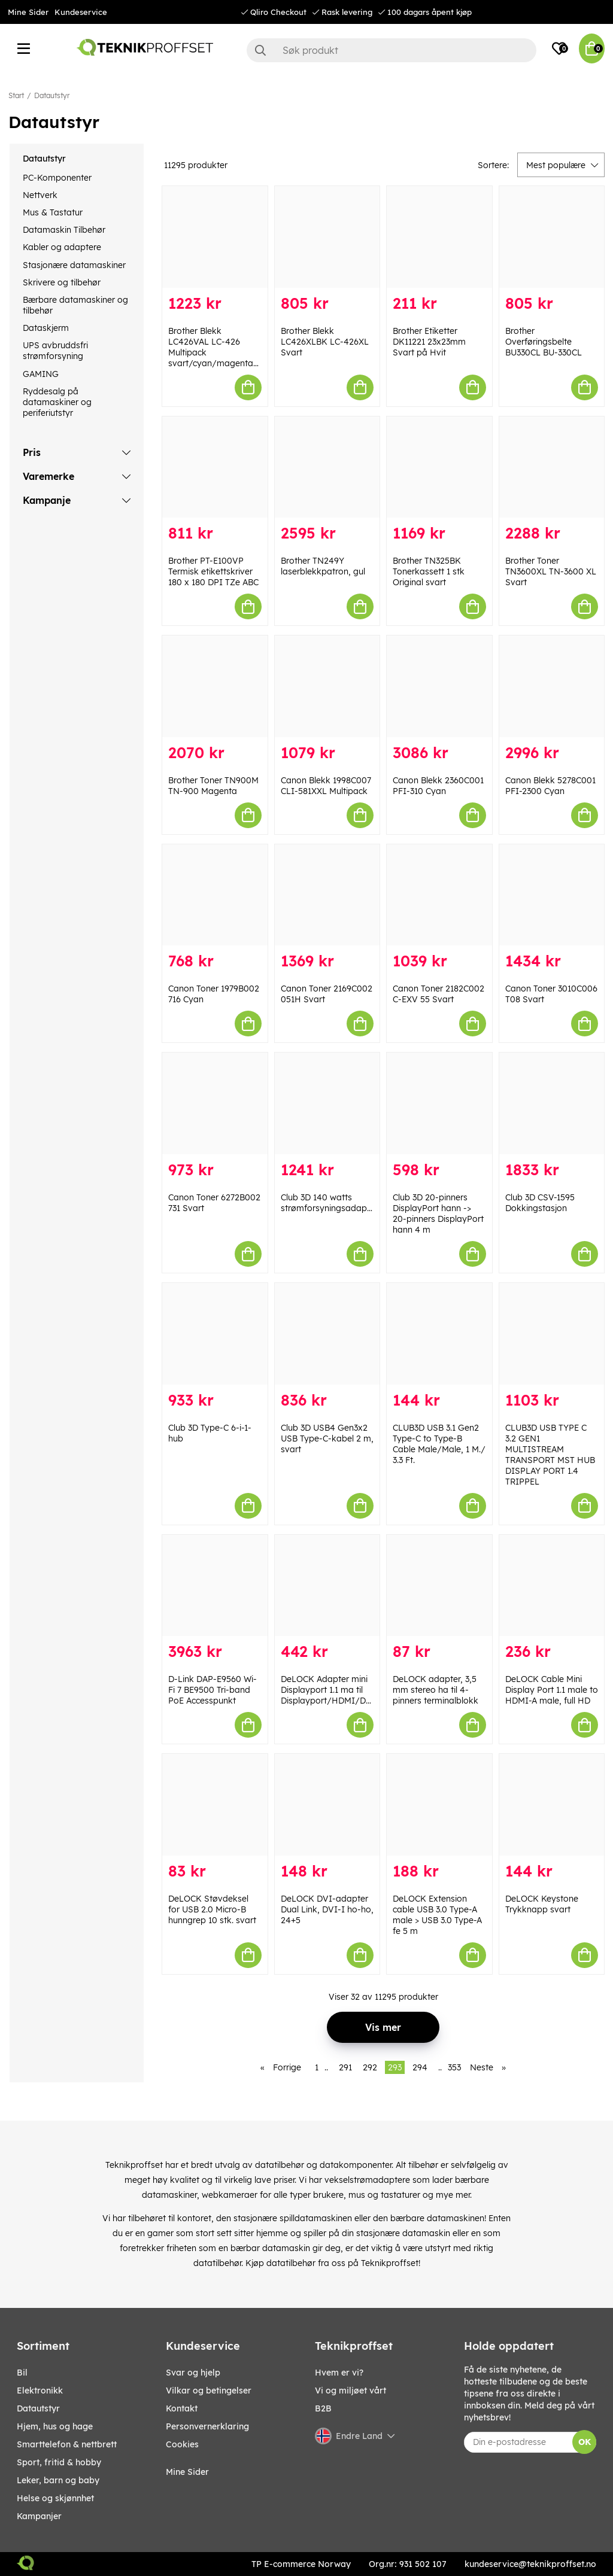 The image size is (613, 2576). Describe the element at coordinates (429, 571) in the screenshot. I see `Brother TN325BK Tonerkassett 1 stk Original svart` at that location.